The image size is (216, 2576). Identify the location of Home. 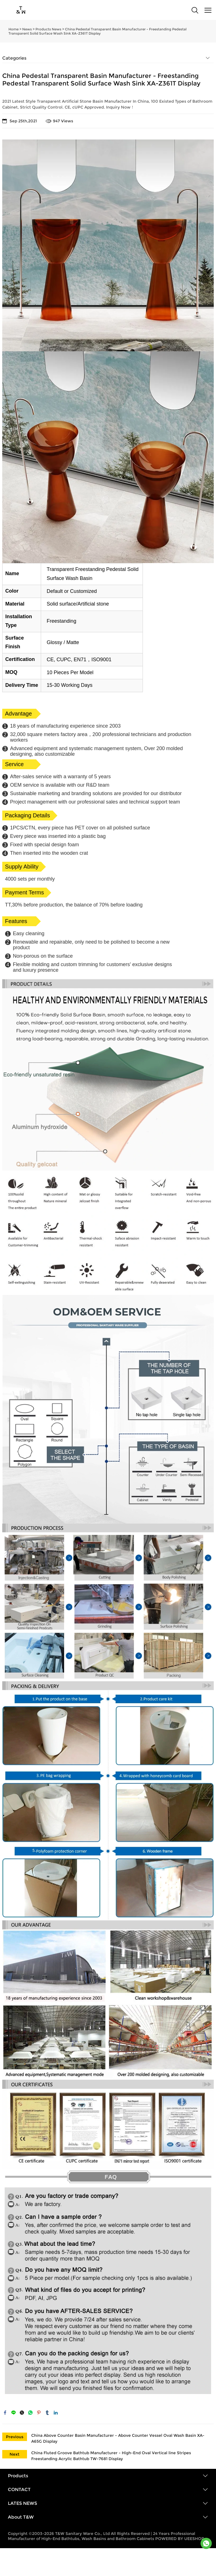
(13, 29).